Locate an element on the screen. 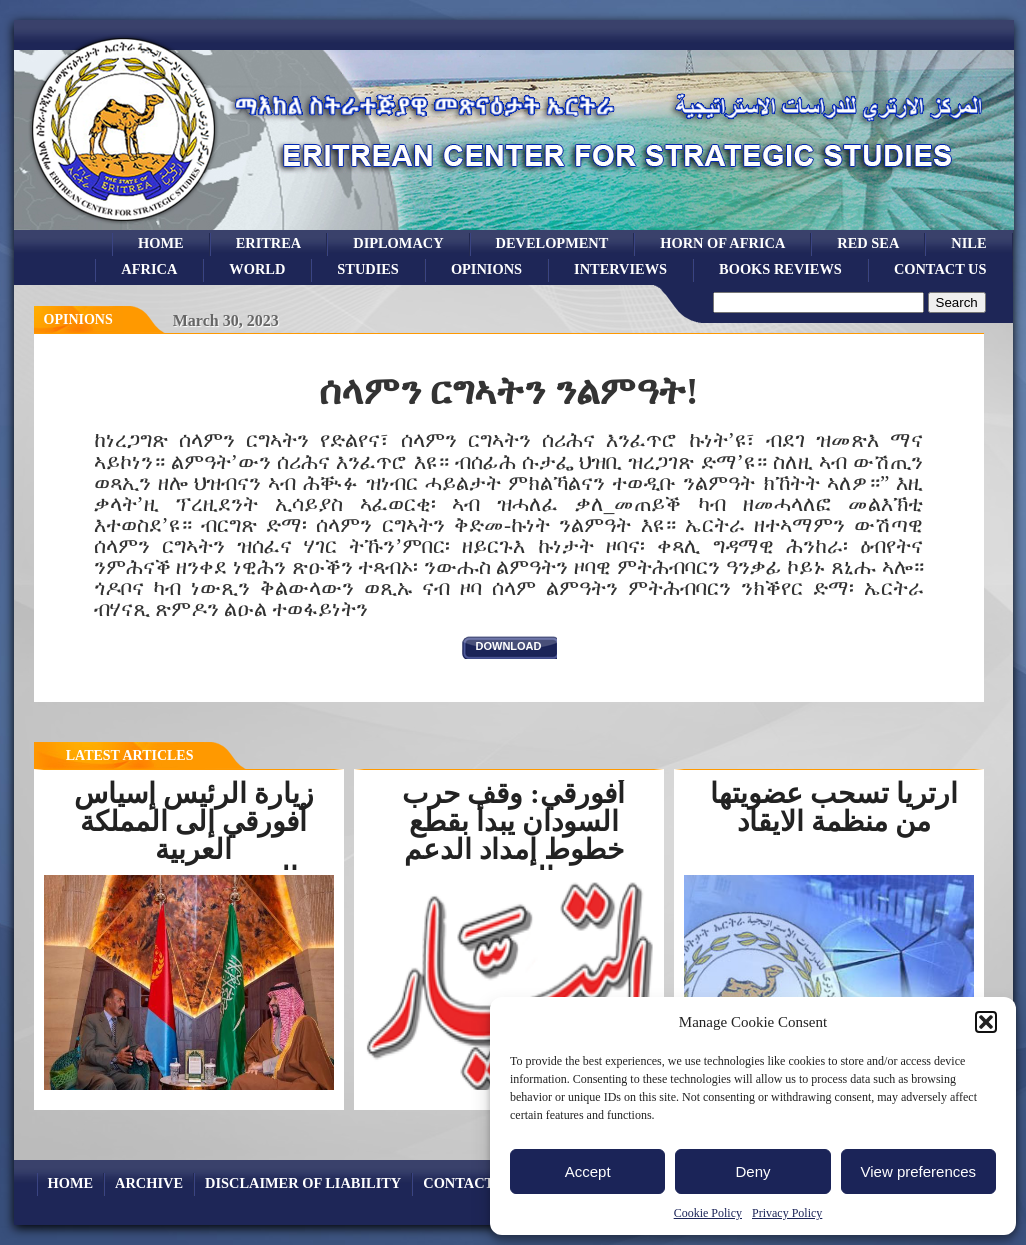 Image resolution: width=1026 pixels, height=1245 pixels. opinions is located at coordinates (486, 269).